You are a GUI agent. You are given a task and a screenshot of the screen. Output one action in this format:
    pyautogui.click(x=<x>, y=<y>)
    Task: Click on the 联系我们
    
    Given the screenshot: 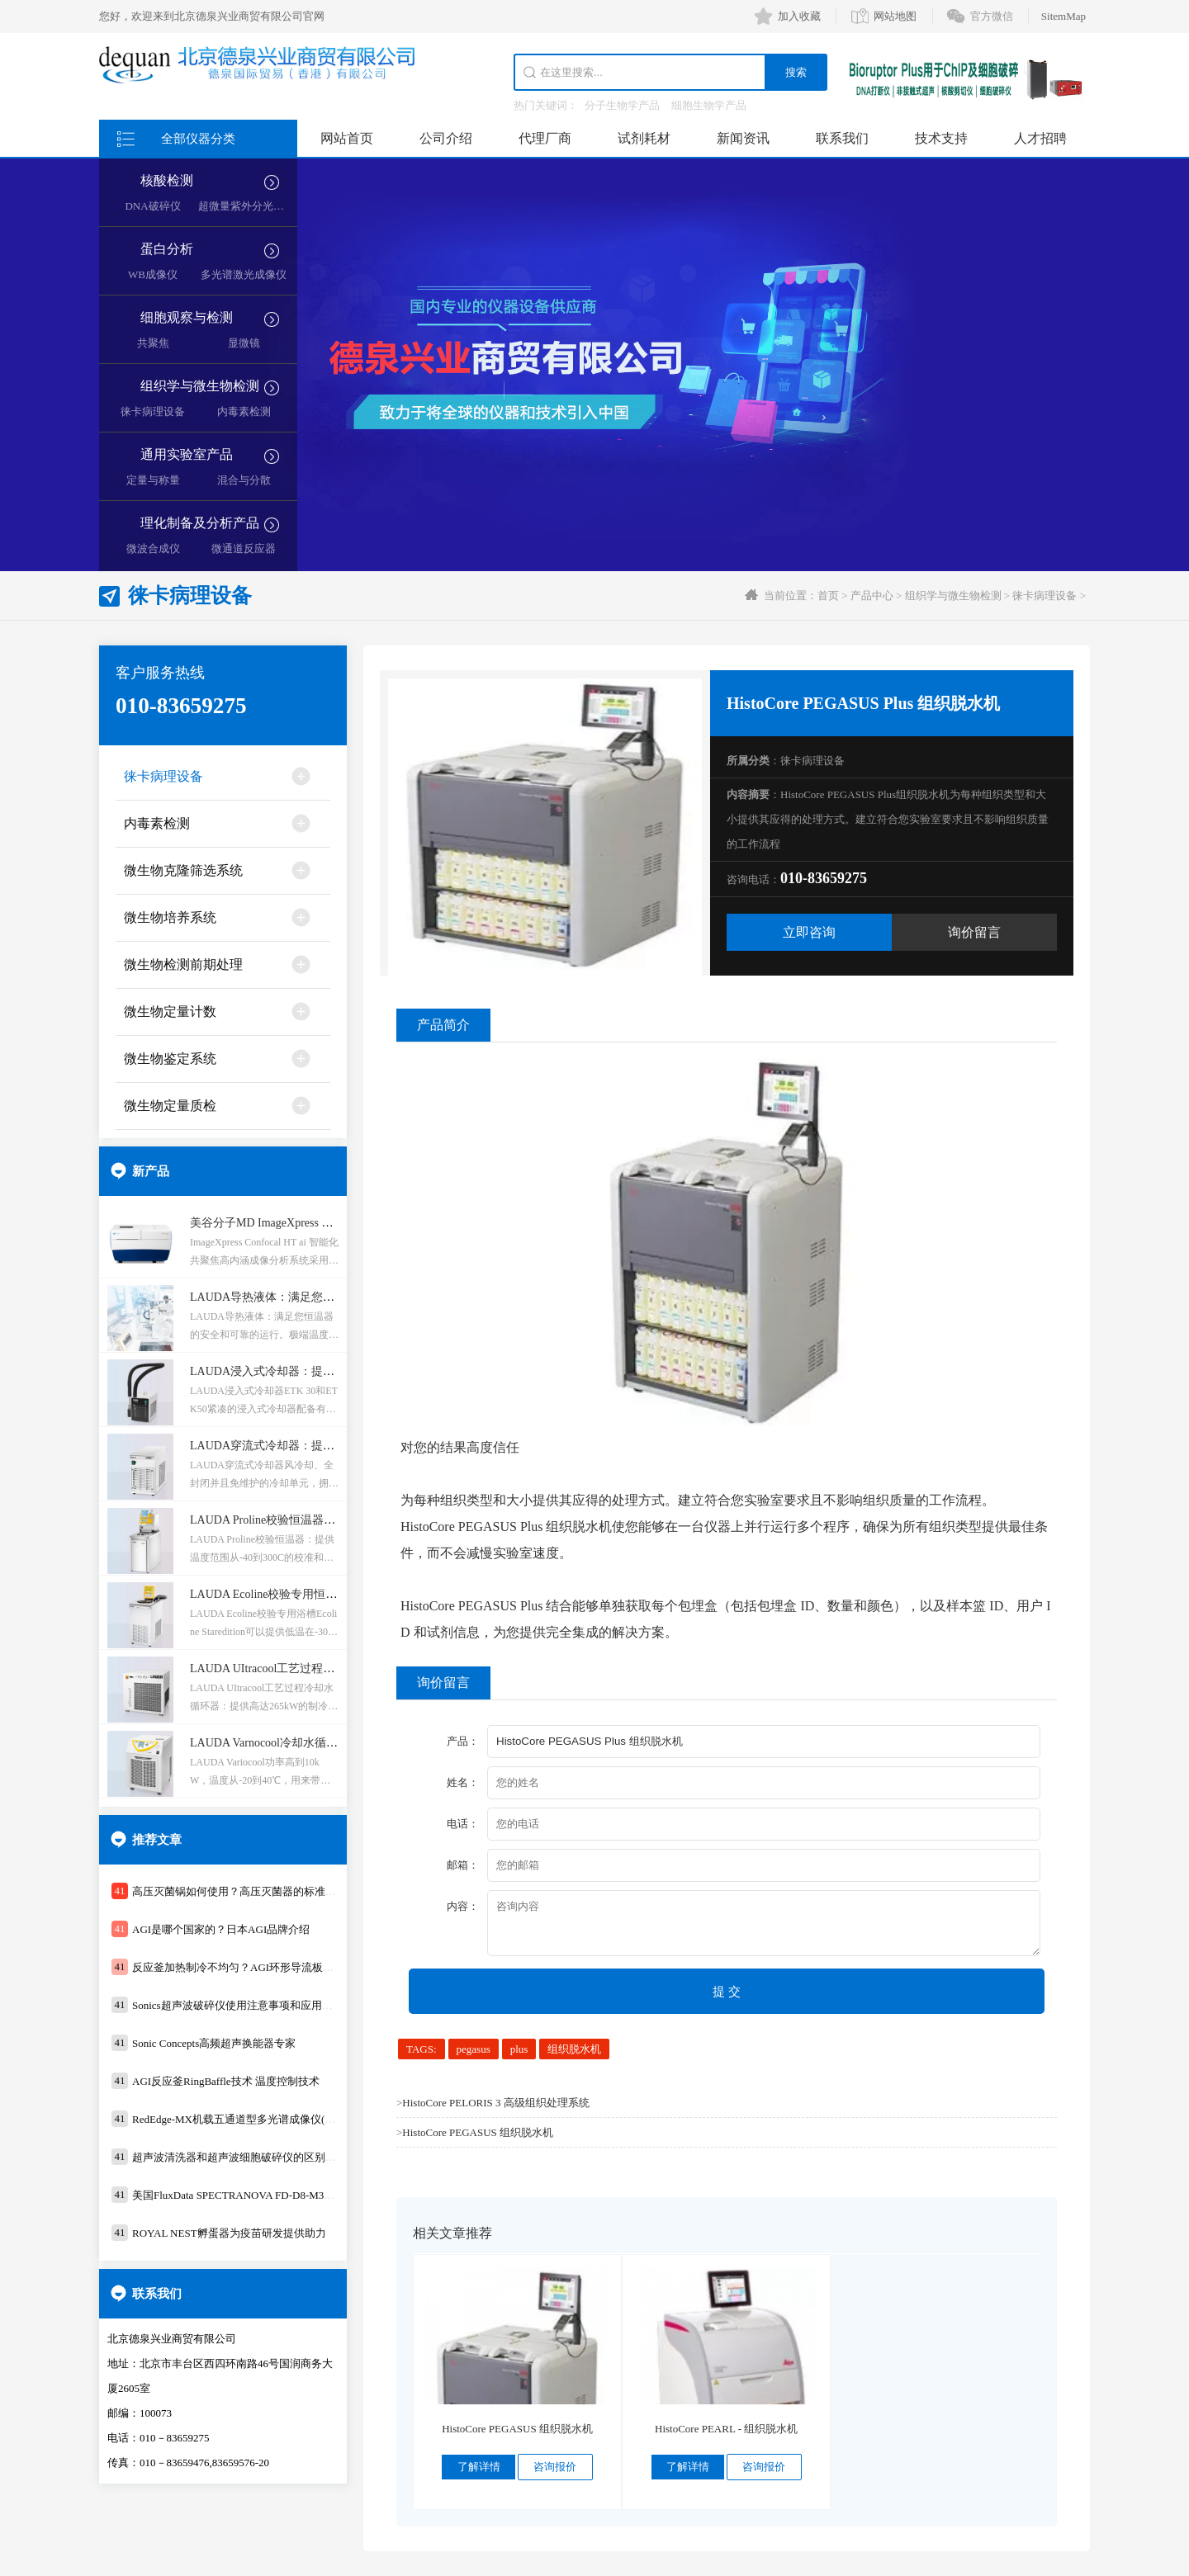 What is the action you would take?
    pyautogui.click(x=842, y=138)
    